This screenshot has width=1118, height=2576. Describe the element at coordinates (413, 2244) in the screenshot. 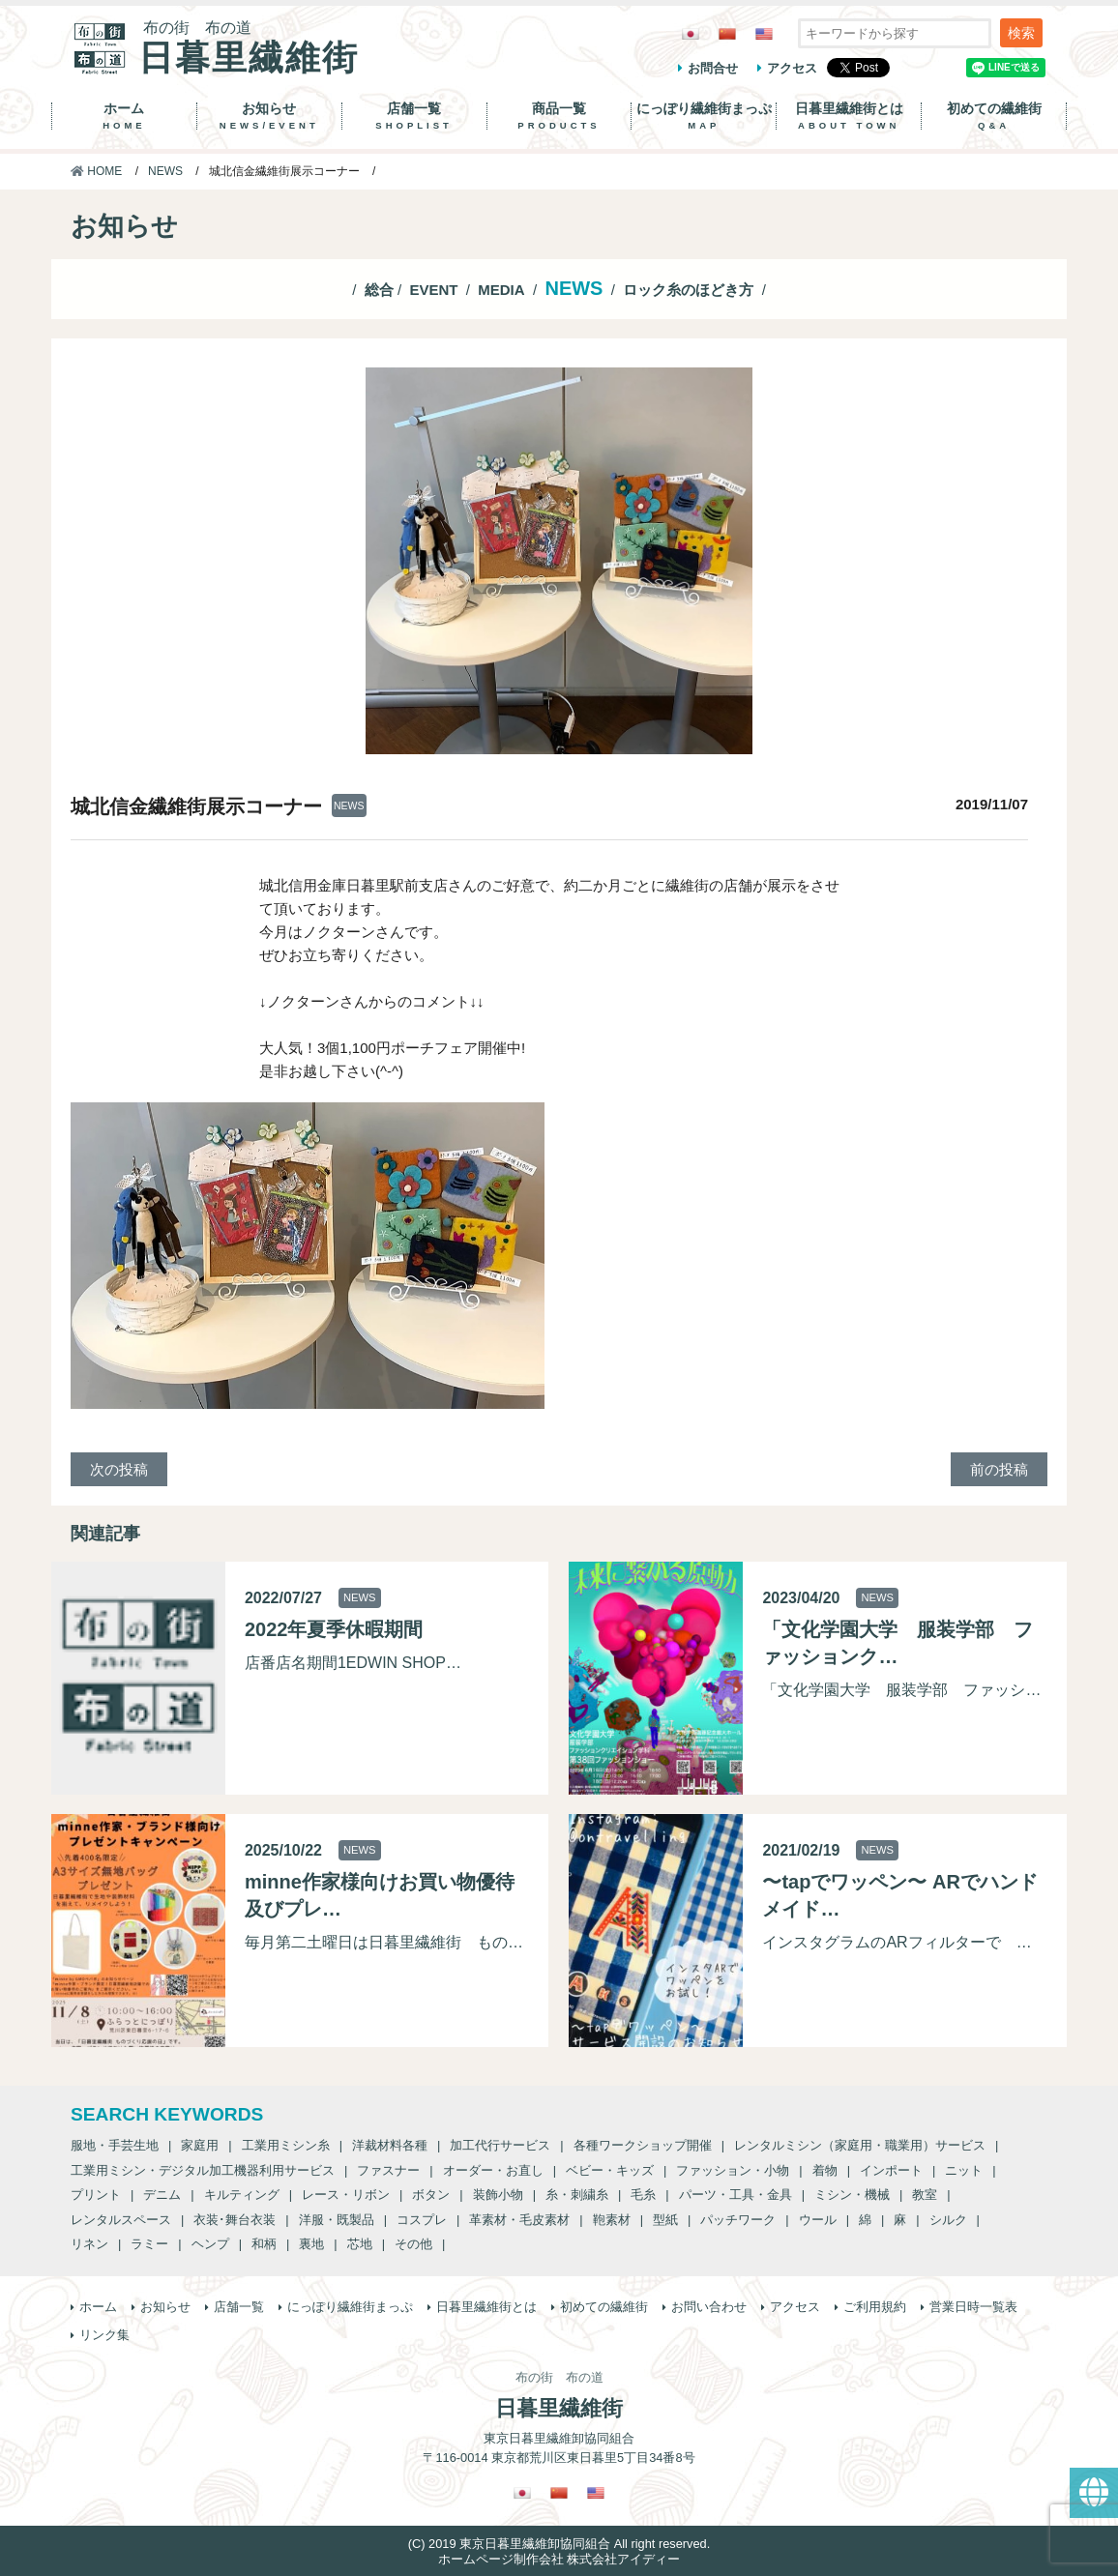

I see `その他` at that location.